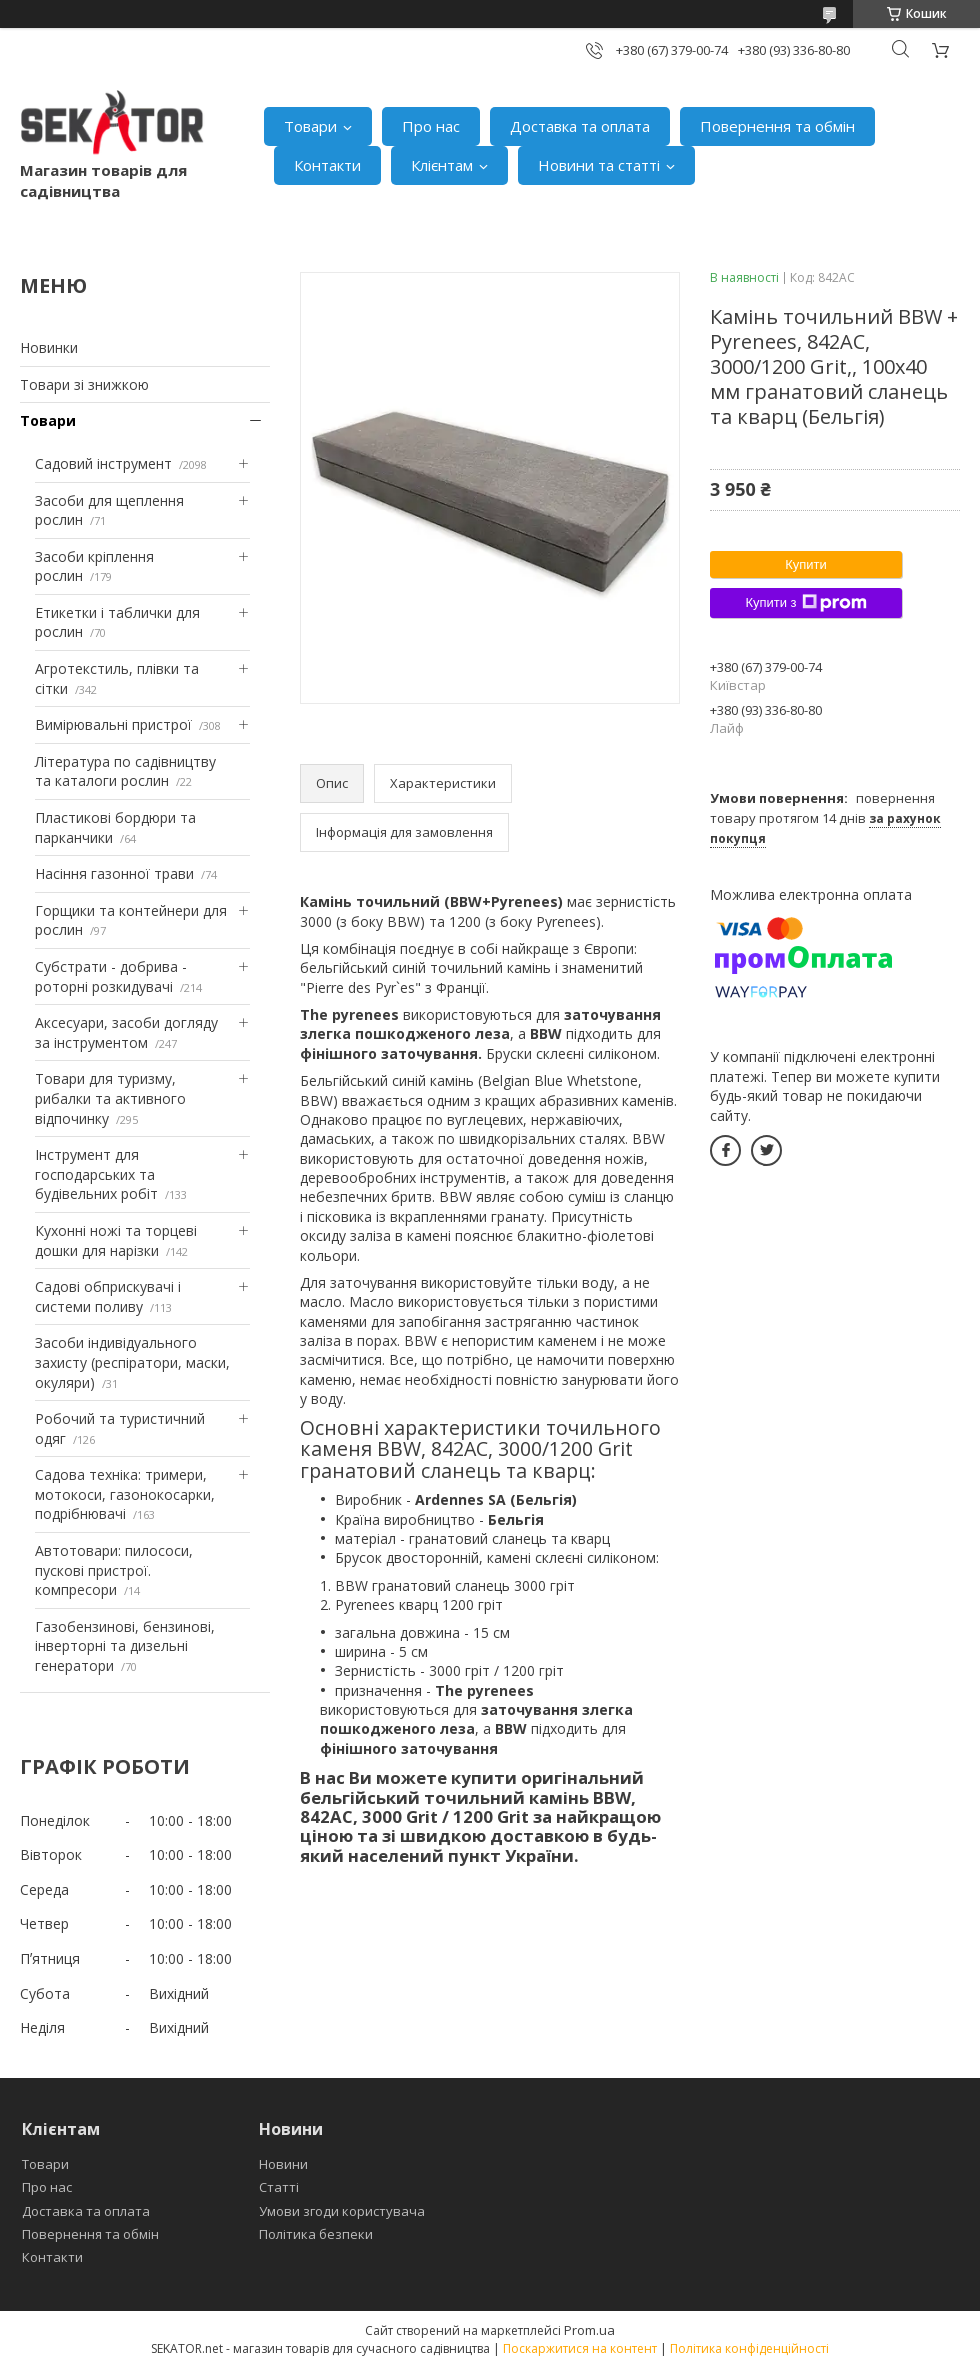 The width and height of the screenshot is (980, 2368). What do you see at coordinates (283, 2164) in the screenshot?
I see `Новини` at bounding box center [283, 2164].